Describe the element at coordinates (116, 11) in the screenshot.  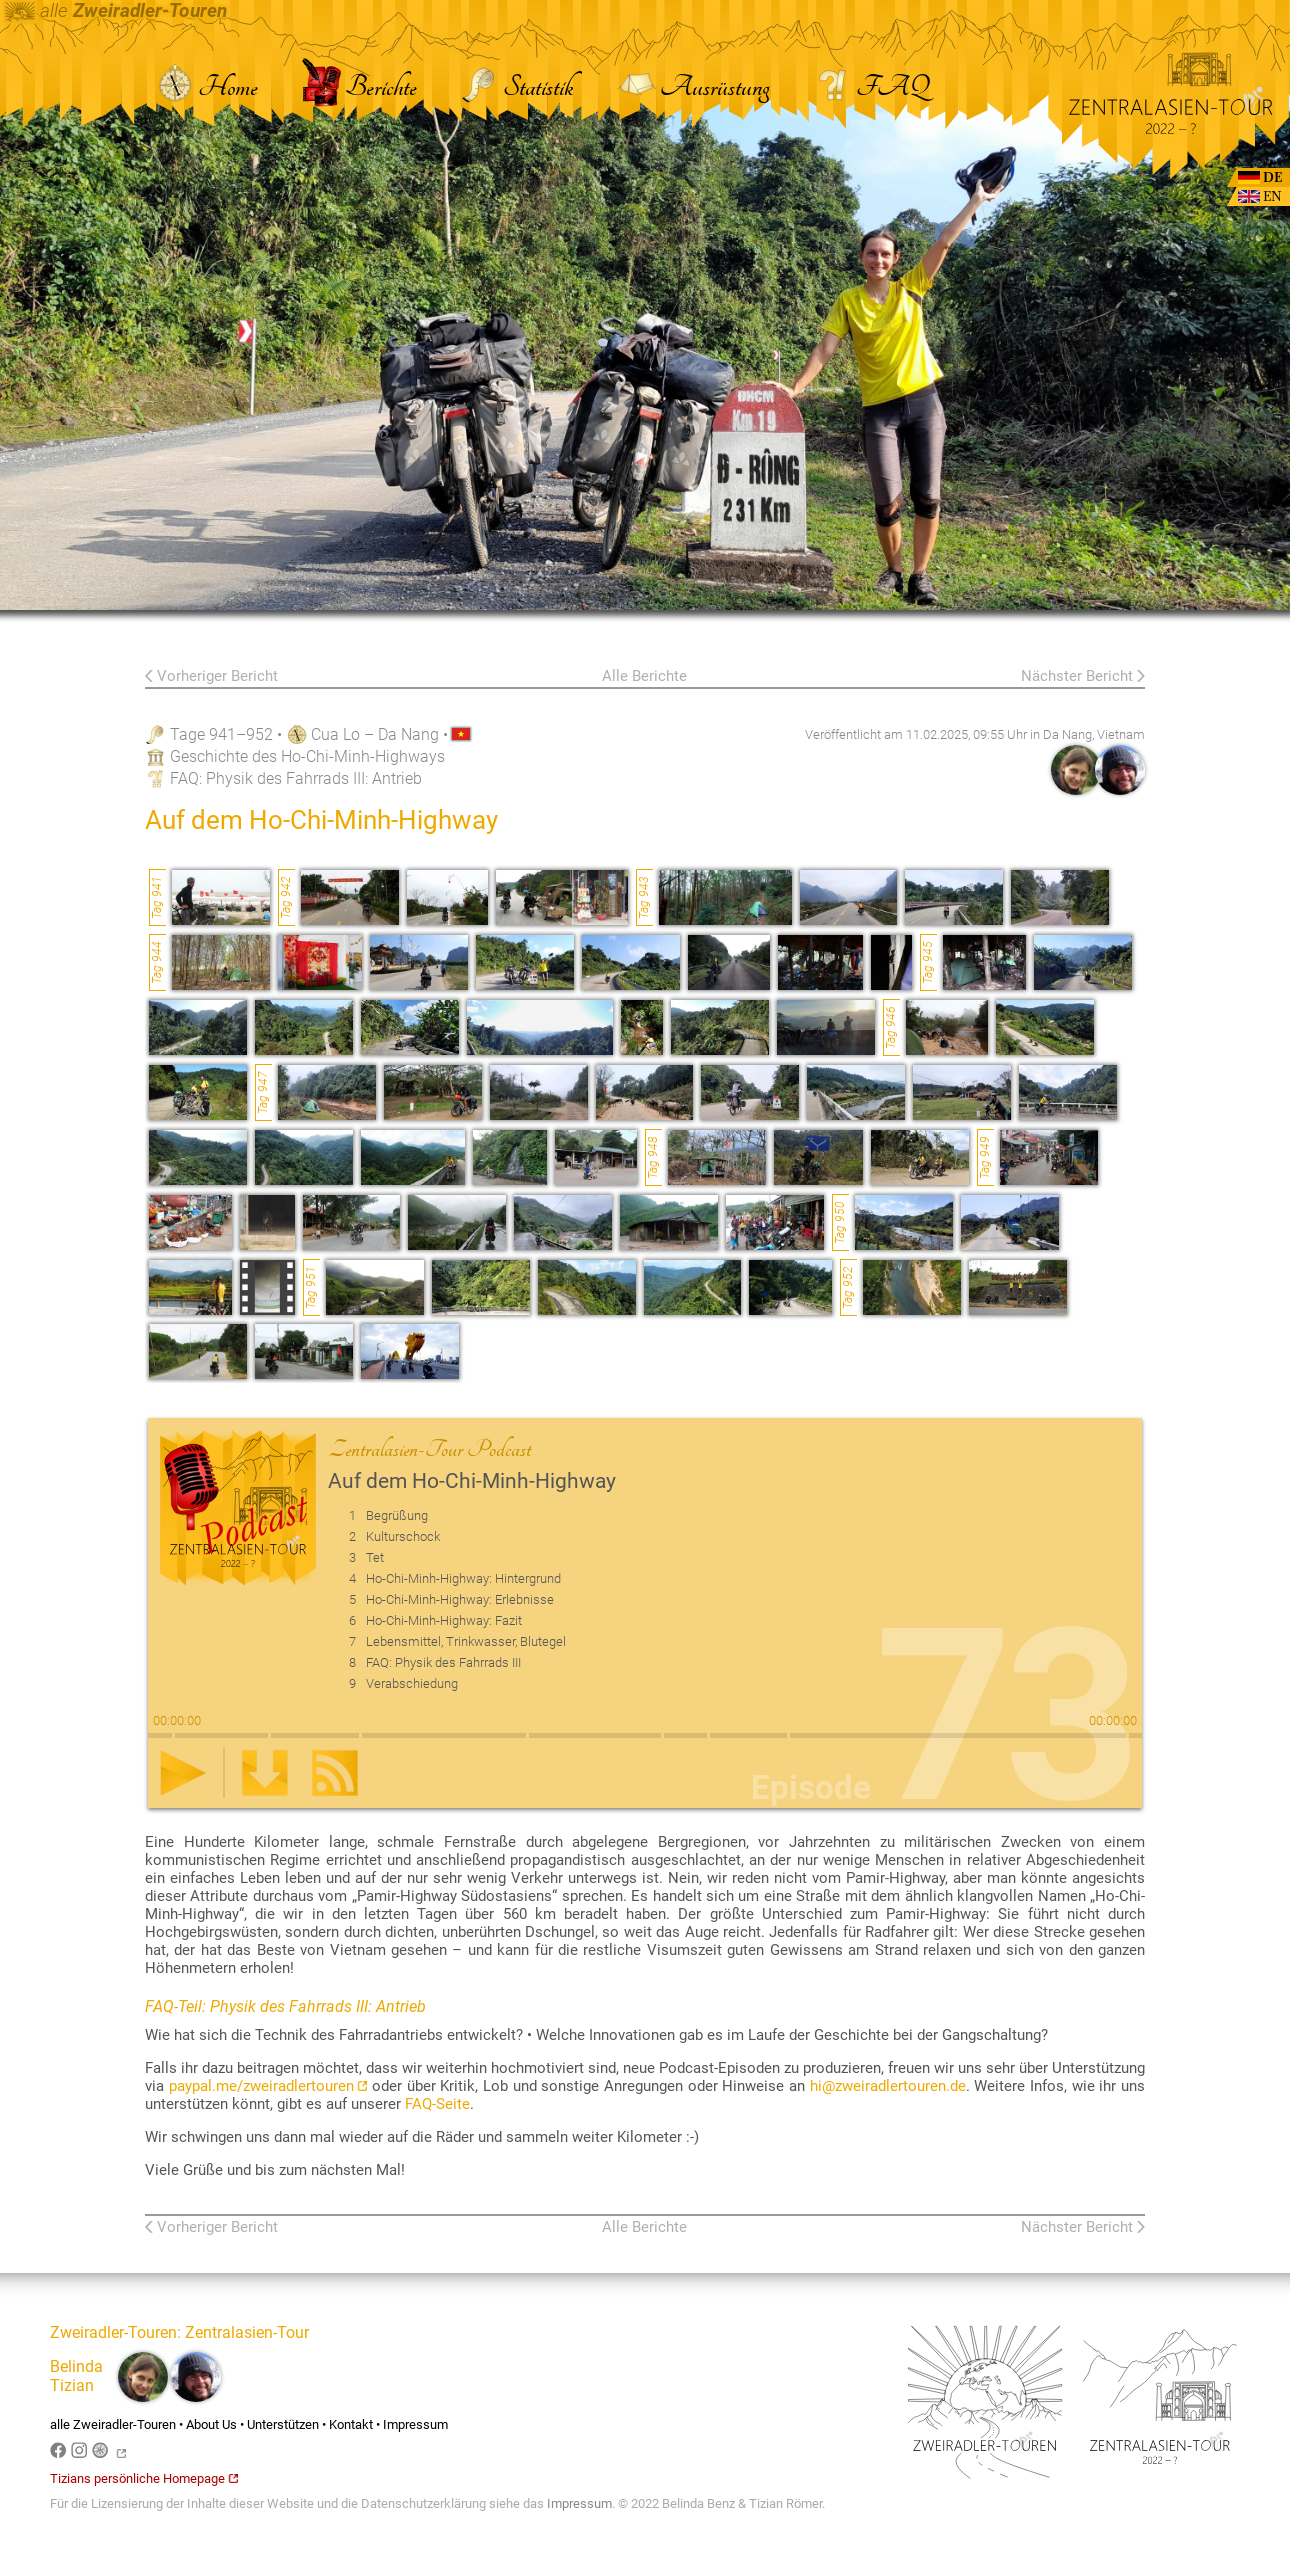
I see `alle` at that location.